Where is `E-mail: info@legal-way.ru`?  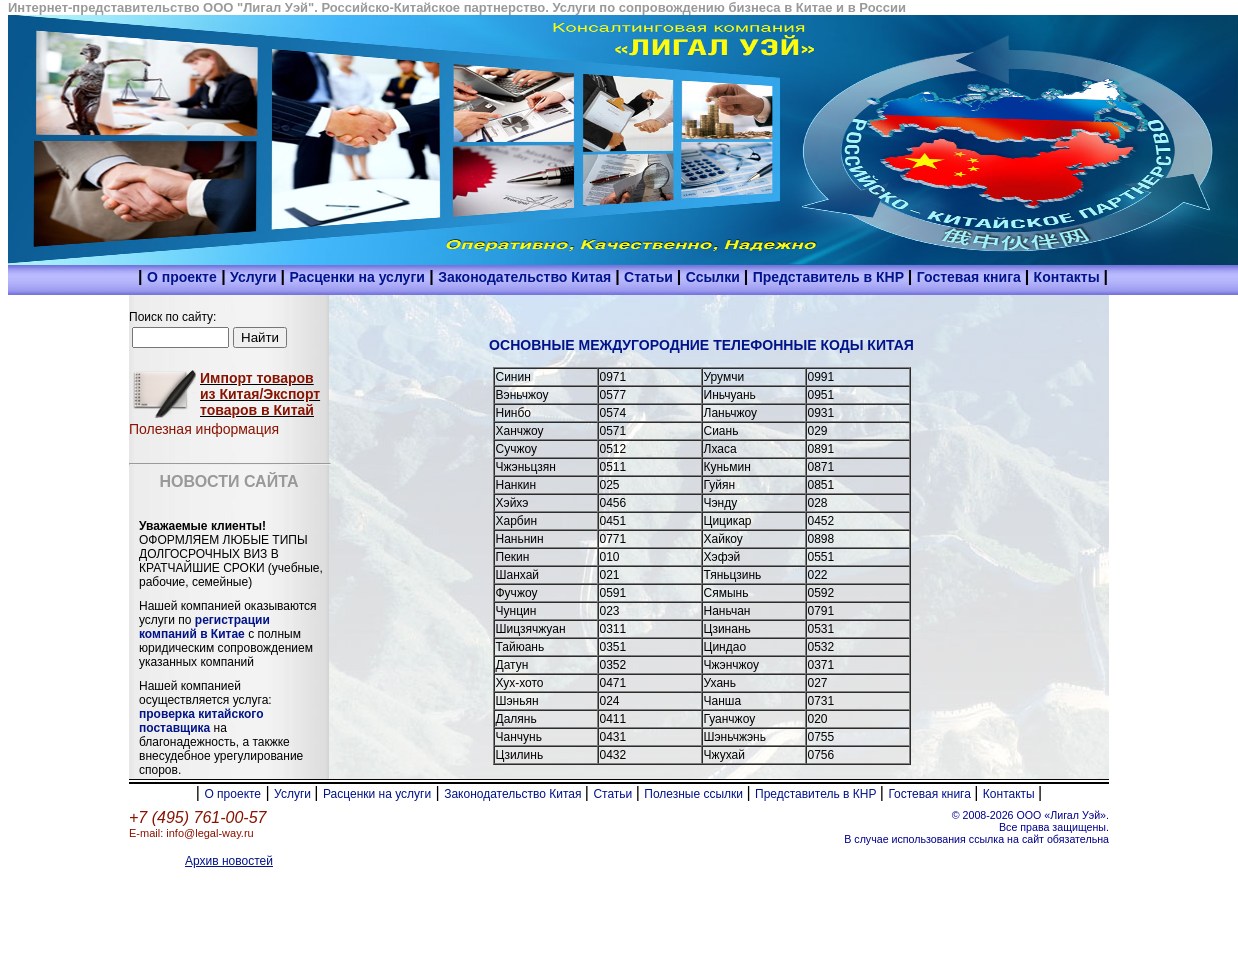 E-mail: info@legal-way.ru is located at coordinates (191, 833).